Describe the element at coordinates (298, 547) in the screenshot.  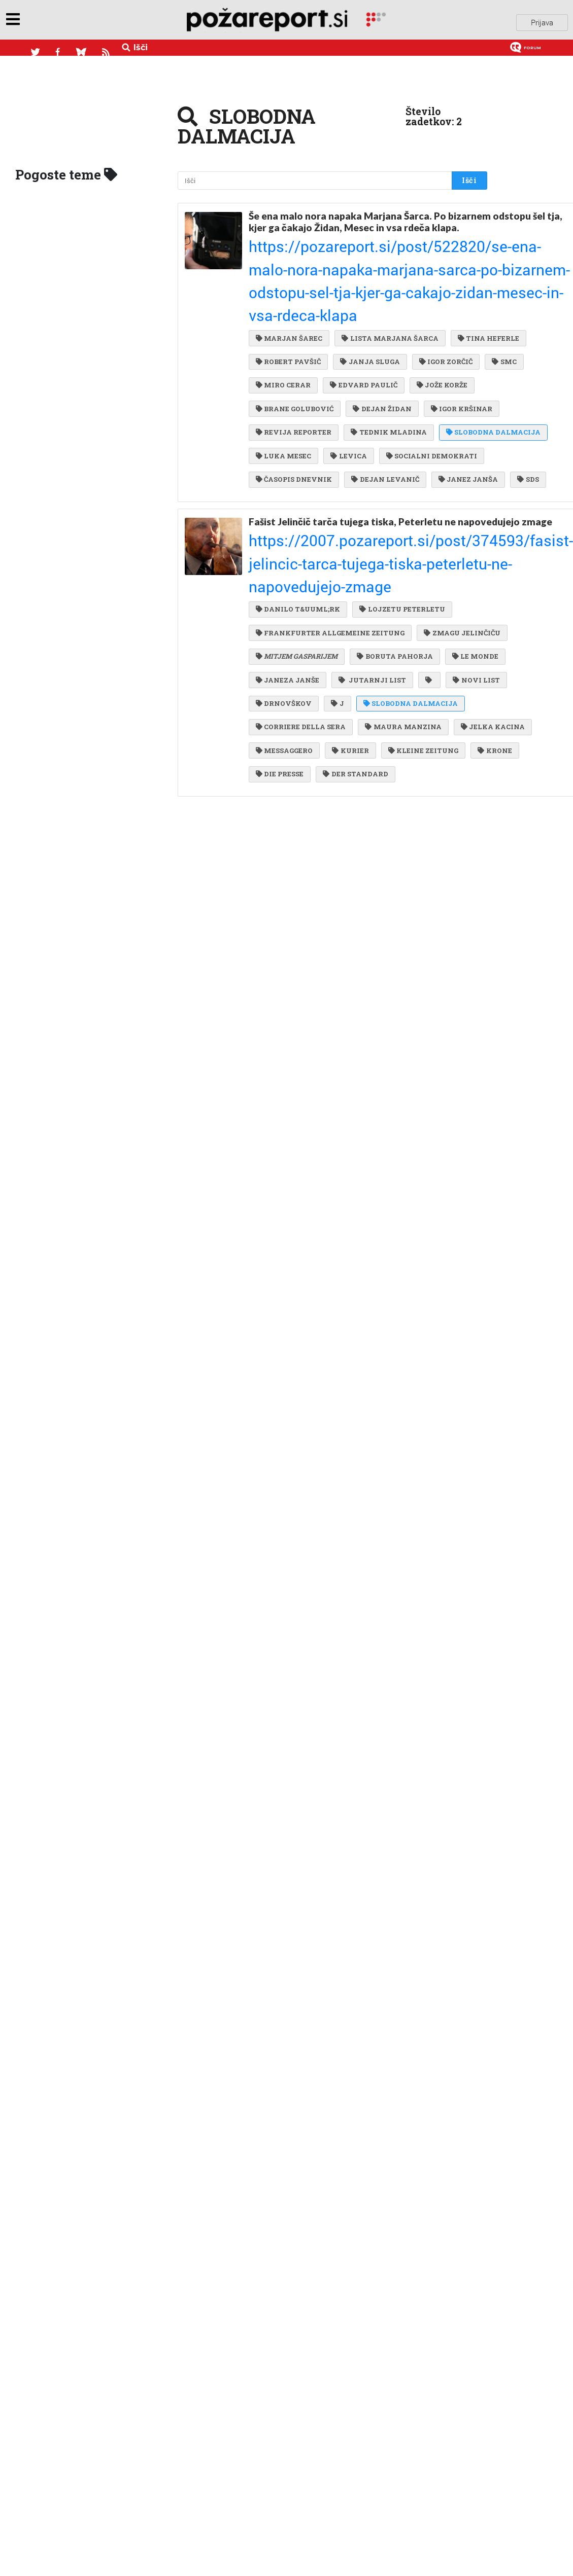
I see `DANILO T&UUML;RK` at that location.